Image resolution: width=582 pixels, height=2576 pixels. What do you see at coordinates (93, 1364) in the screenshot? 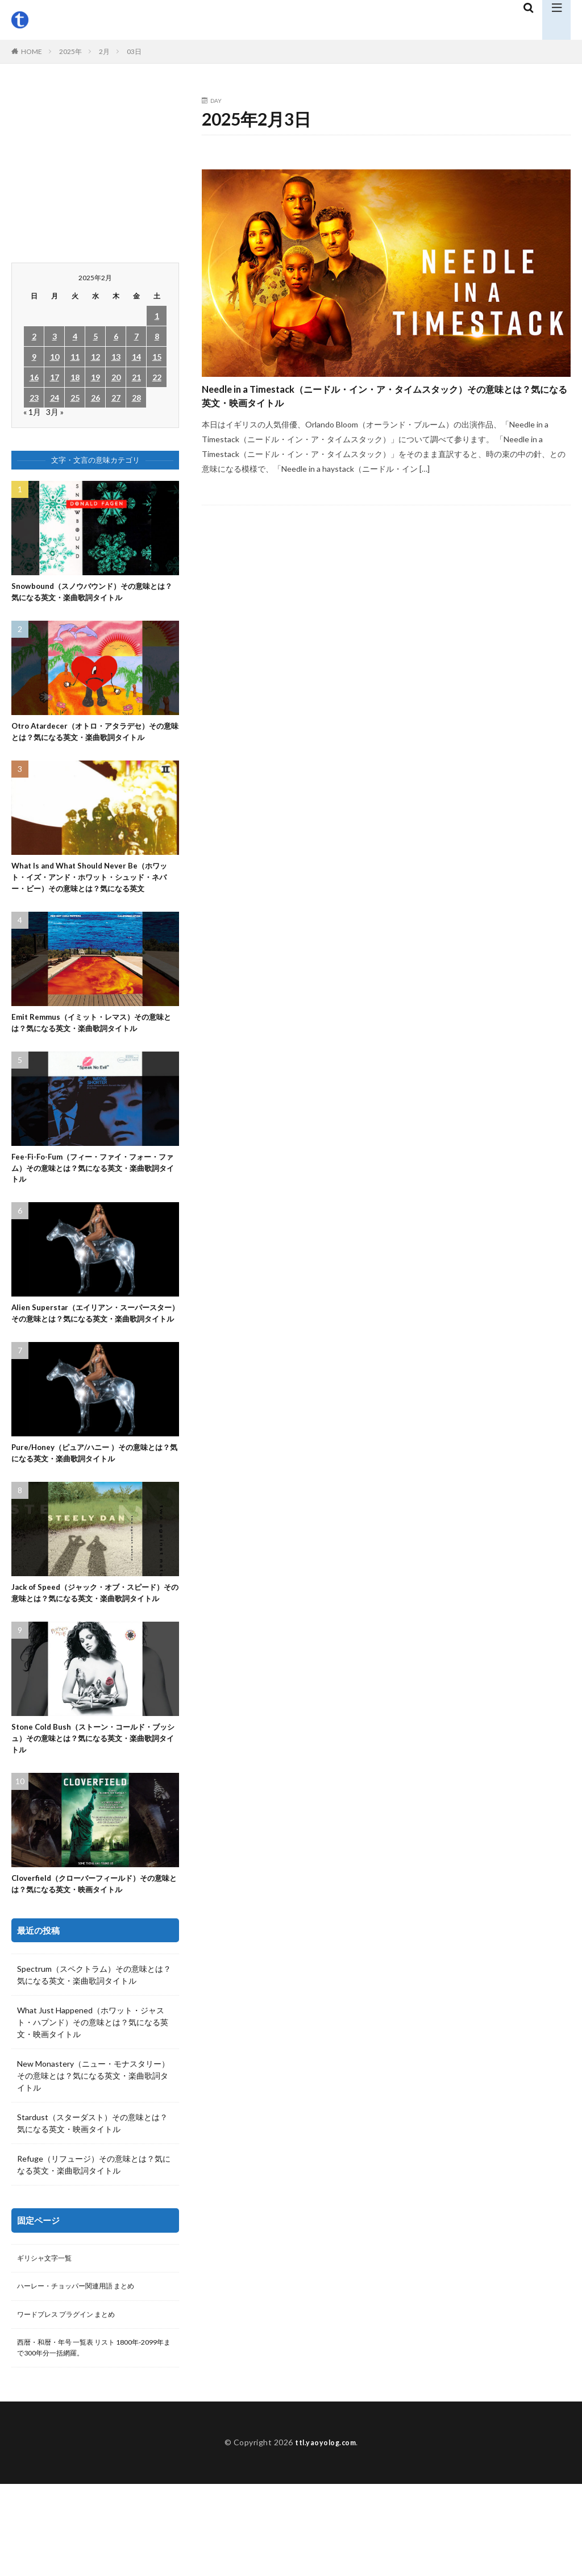
I see `Alien Superstar（エイリアン・スーパースター）その意味とは？気になる英文・楽曲歌詞タイトル` at bounding box center [93, 1364].